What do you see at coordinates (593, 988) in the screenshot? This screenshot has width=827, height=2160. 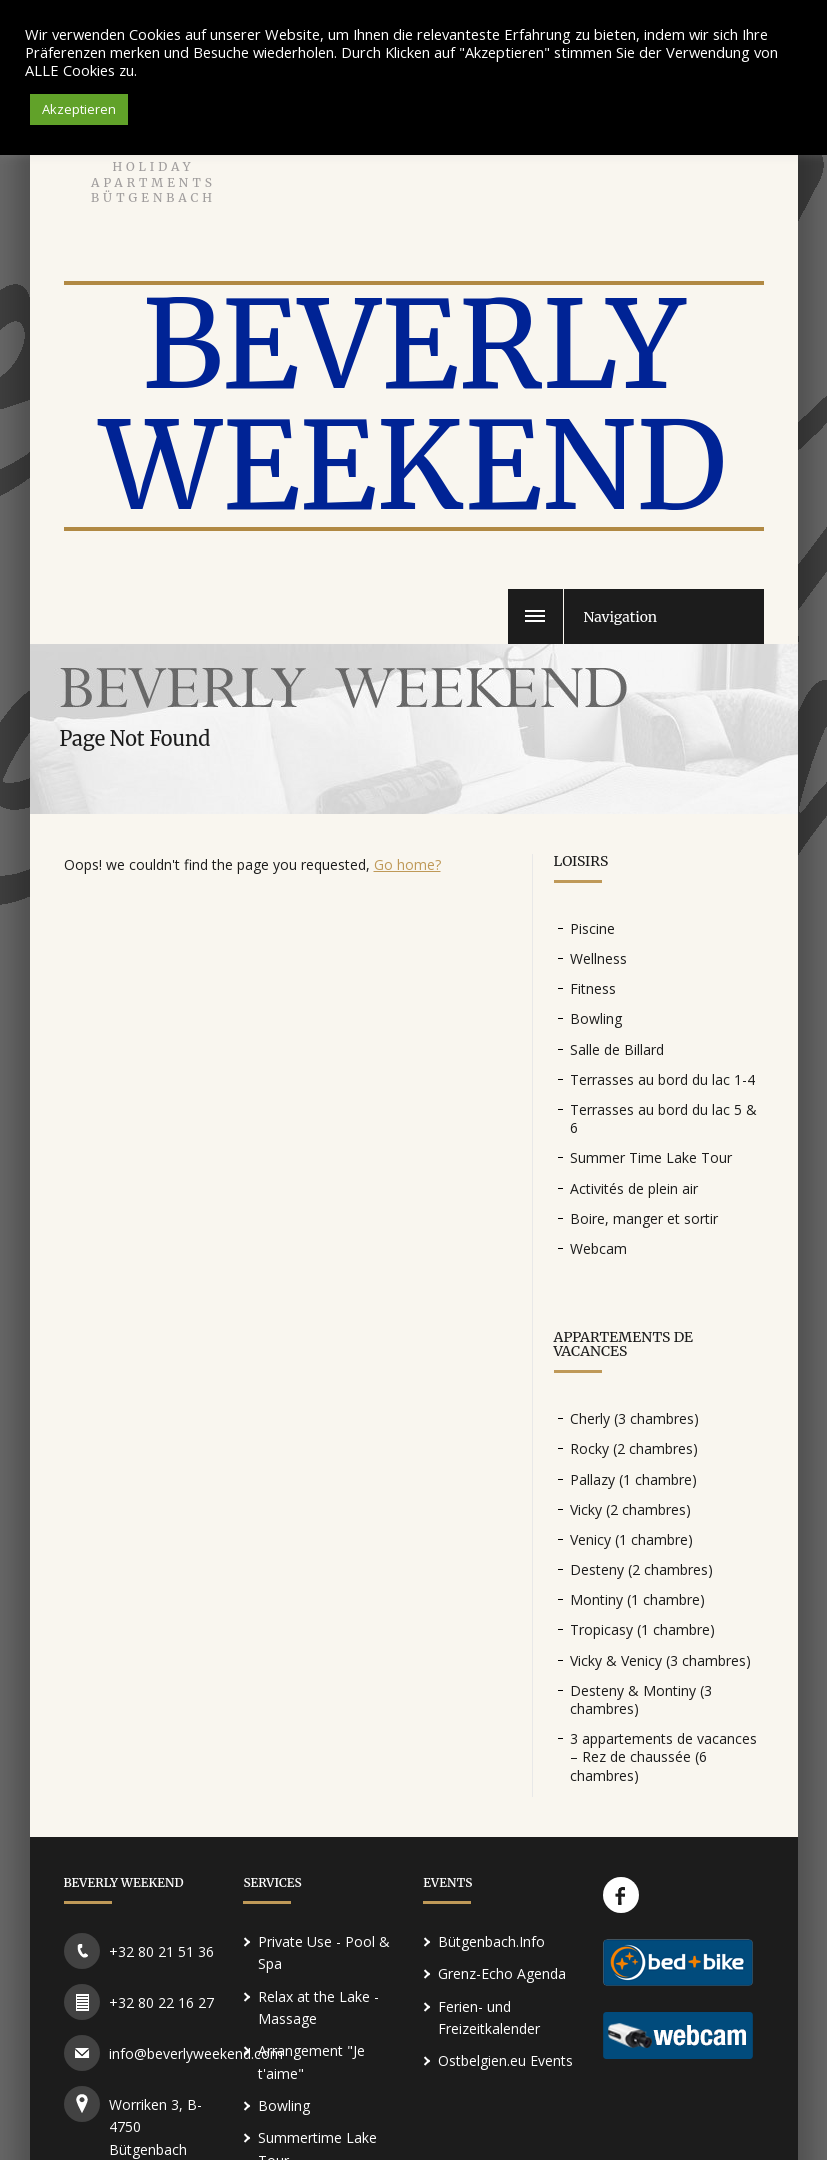 I see `Fitness` at bounding box center [593, 988].